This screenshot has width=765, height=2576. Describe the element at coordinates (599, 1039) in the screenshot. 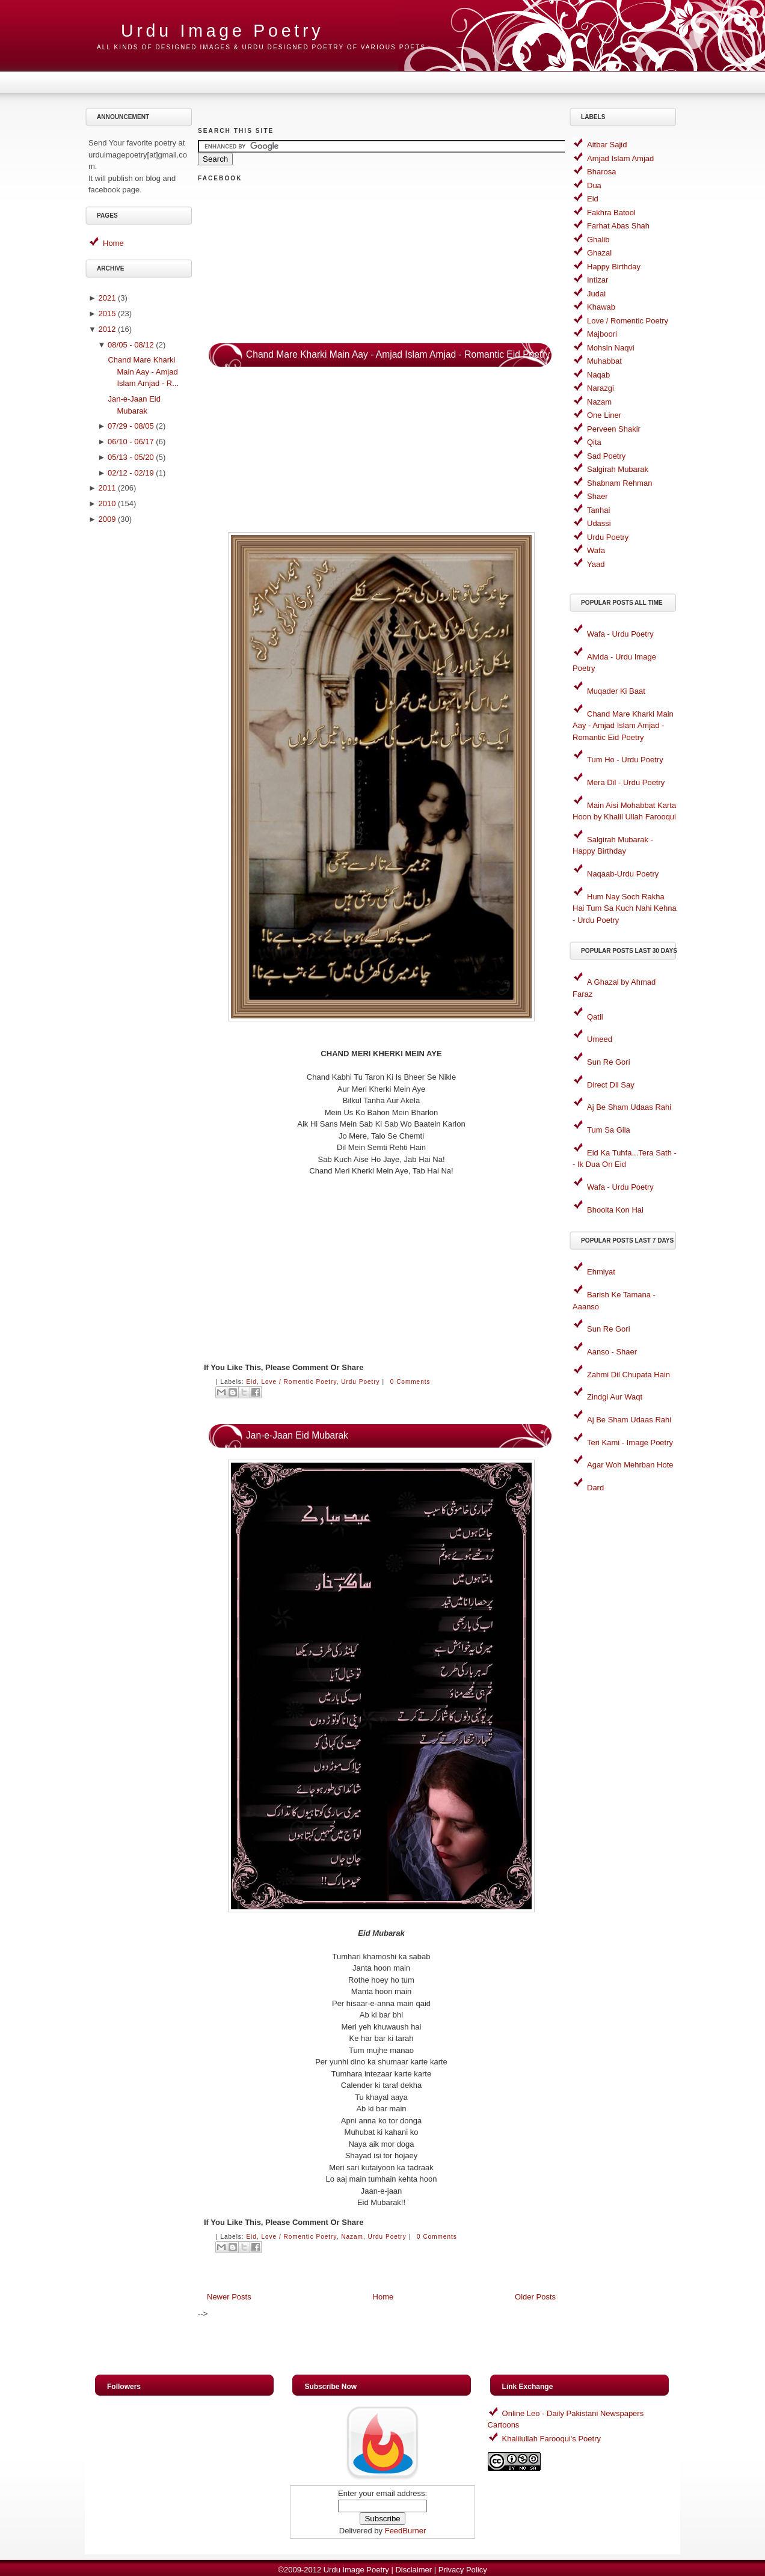

I see `Umeed` at that location.